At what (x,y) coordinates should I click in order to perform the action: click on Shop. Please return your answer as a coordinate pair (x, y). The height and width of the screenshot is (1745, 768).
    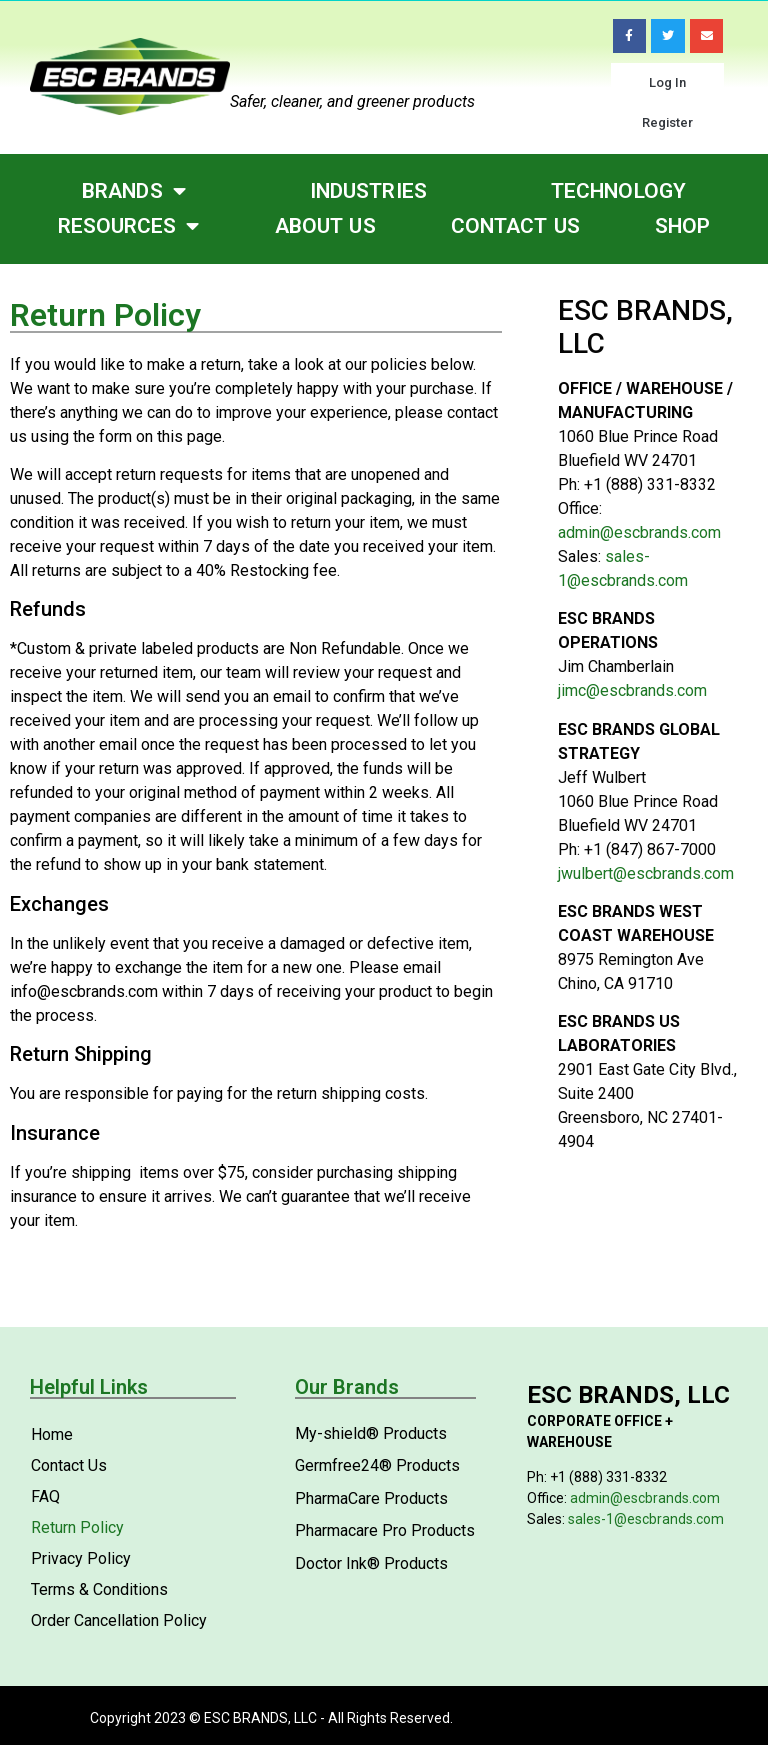
    Looking at the image, I should click on (682, 226).